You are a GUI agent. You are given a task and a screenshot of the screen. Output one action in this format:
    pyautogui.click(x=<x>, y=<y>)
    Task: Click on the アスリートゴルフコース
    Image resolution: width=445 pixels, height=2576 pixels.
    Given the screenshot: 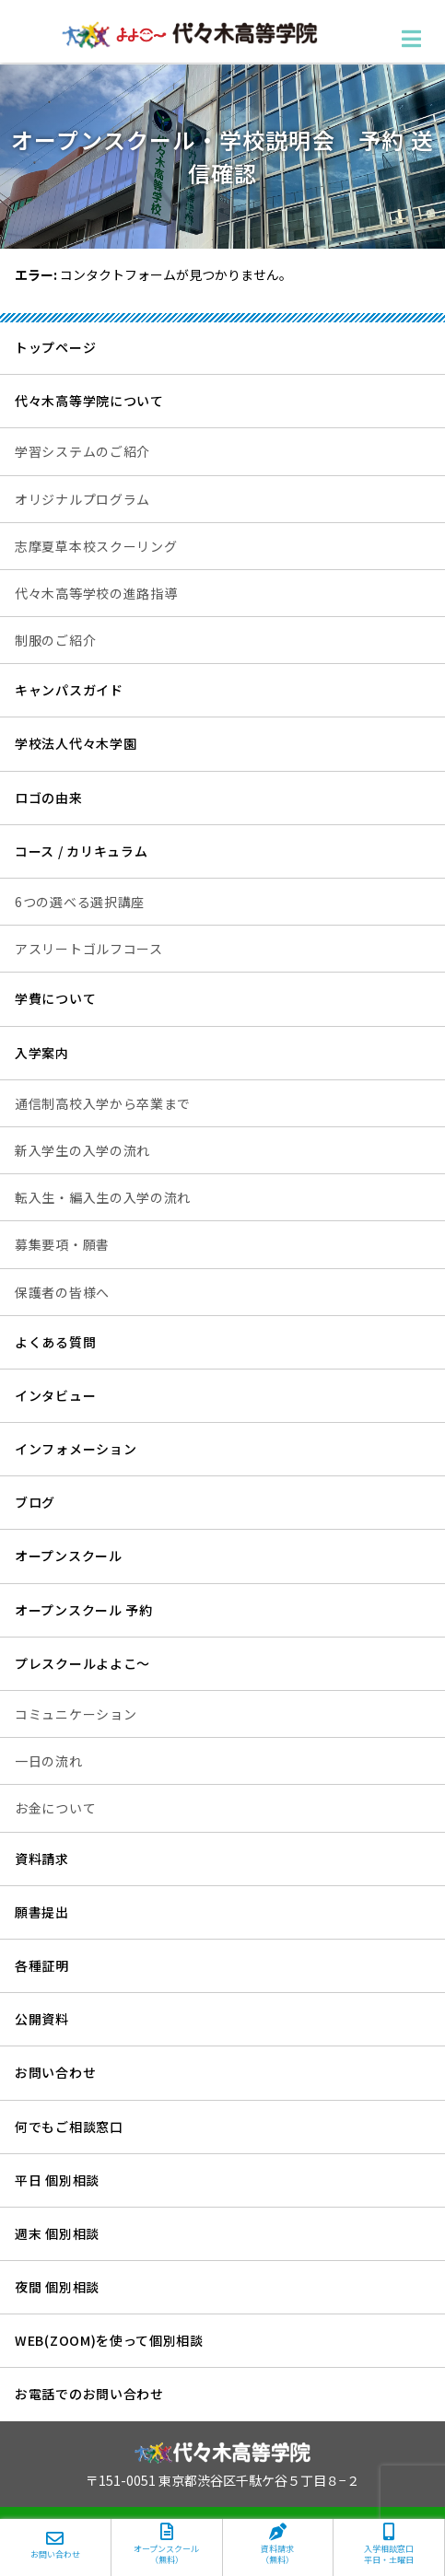 What is the action you would take?
    pyautogui.click(x=89, y=948)
    